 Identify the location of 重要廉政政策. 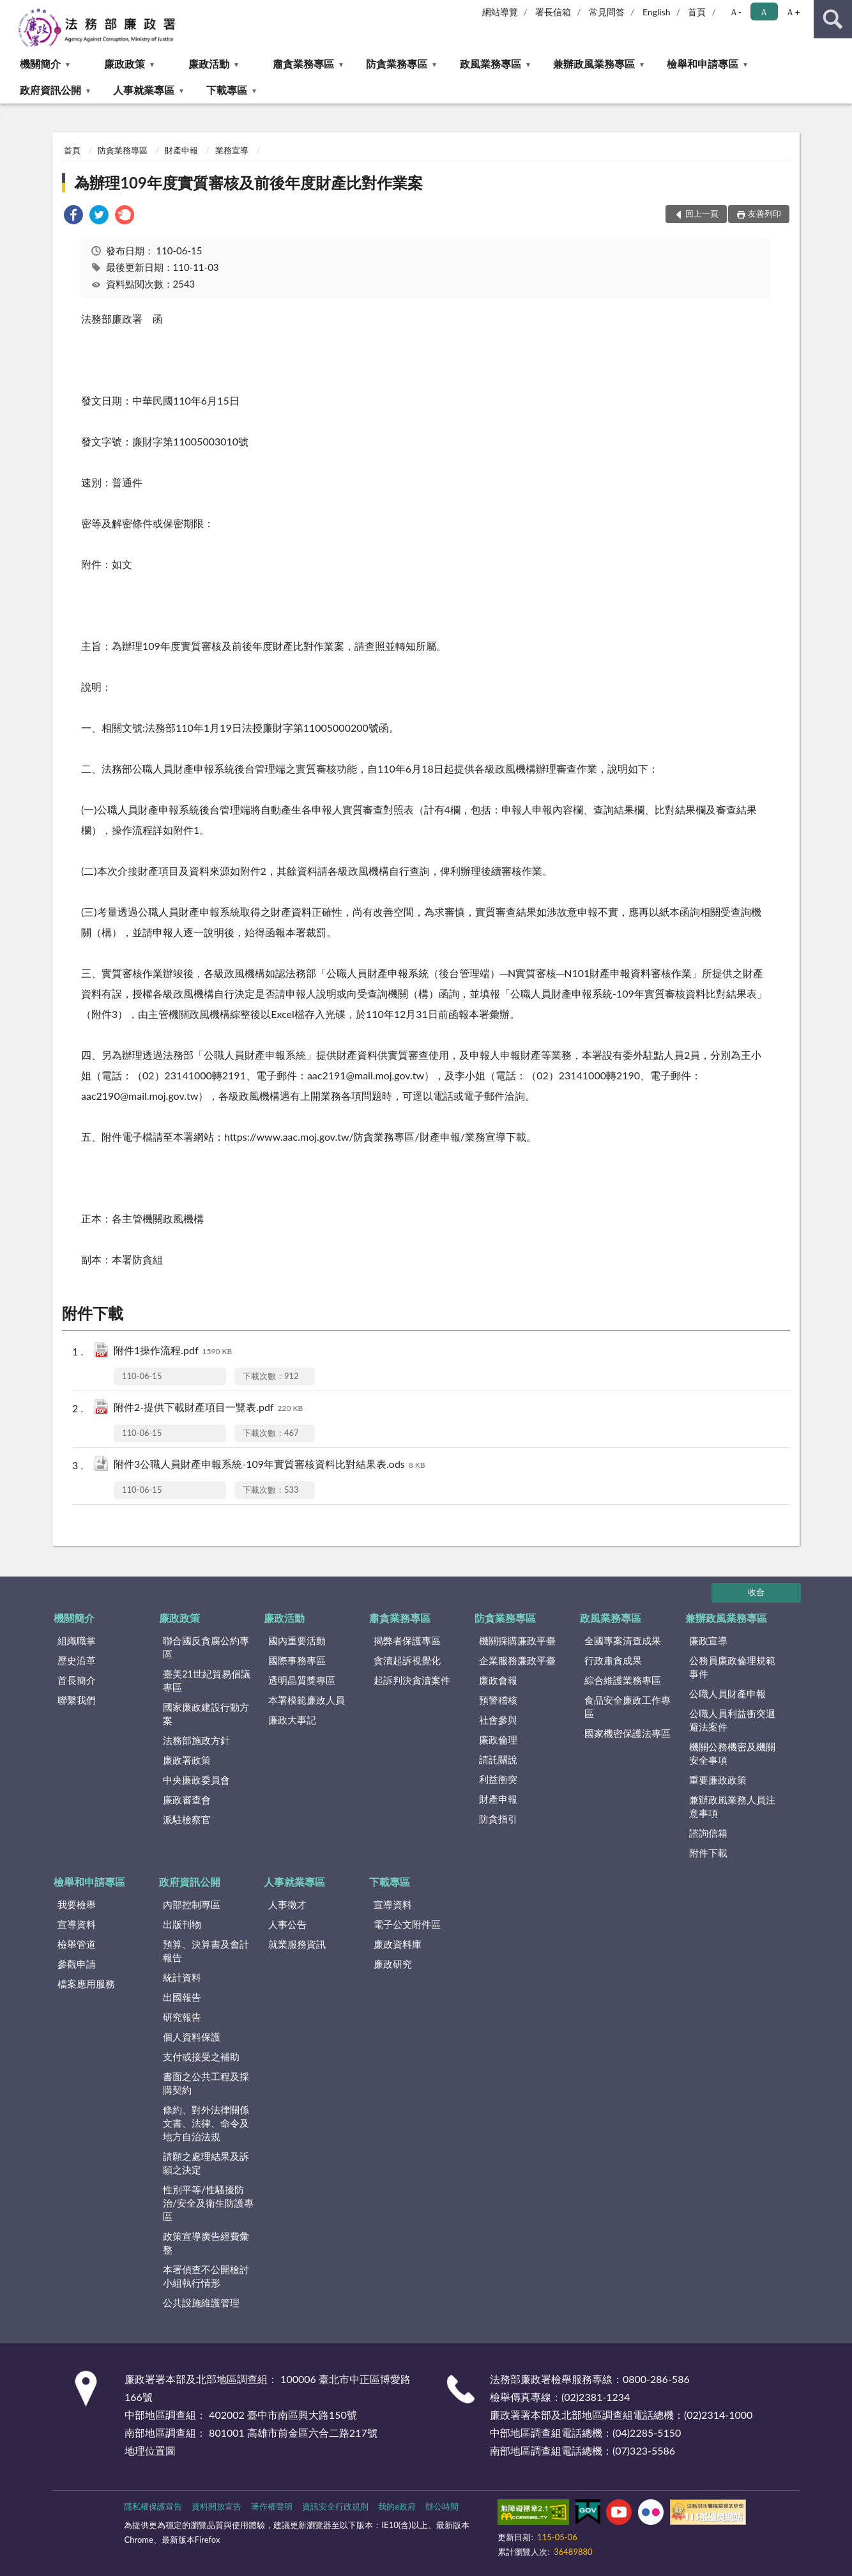
(718, 1779).